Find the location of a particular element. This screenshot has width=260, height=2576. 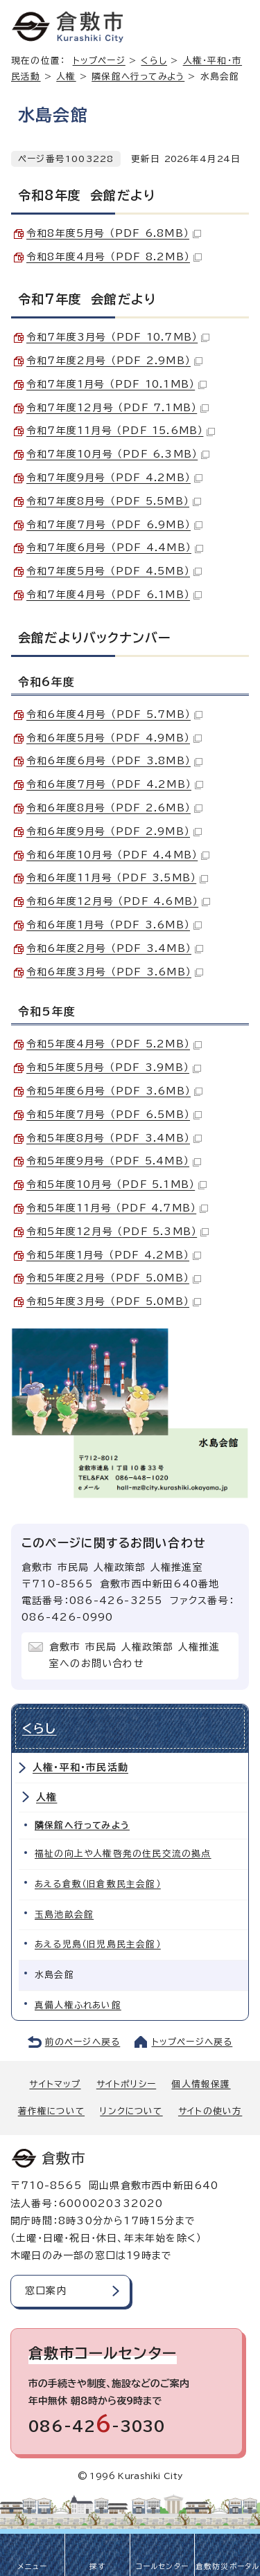

著作権について is located at coordinates (51, 2111).